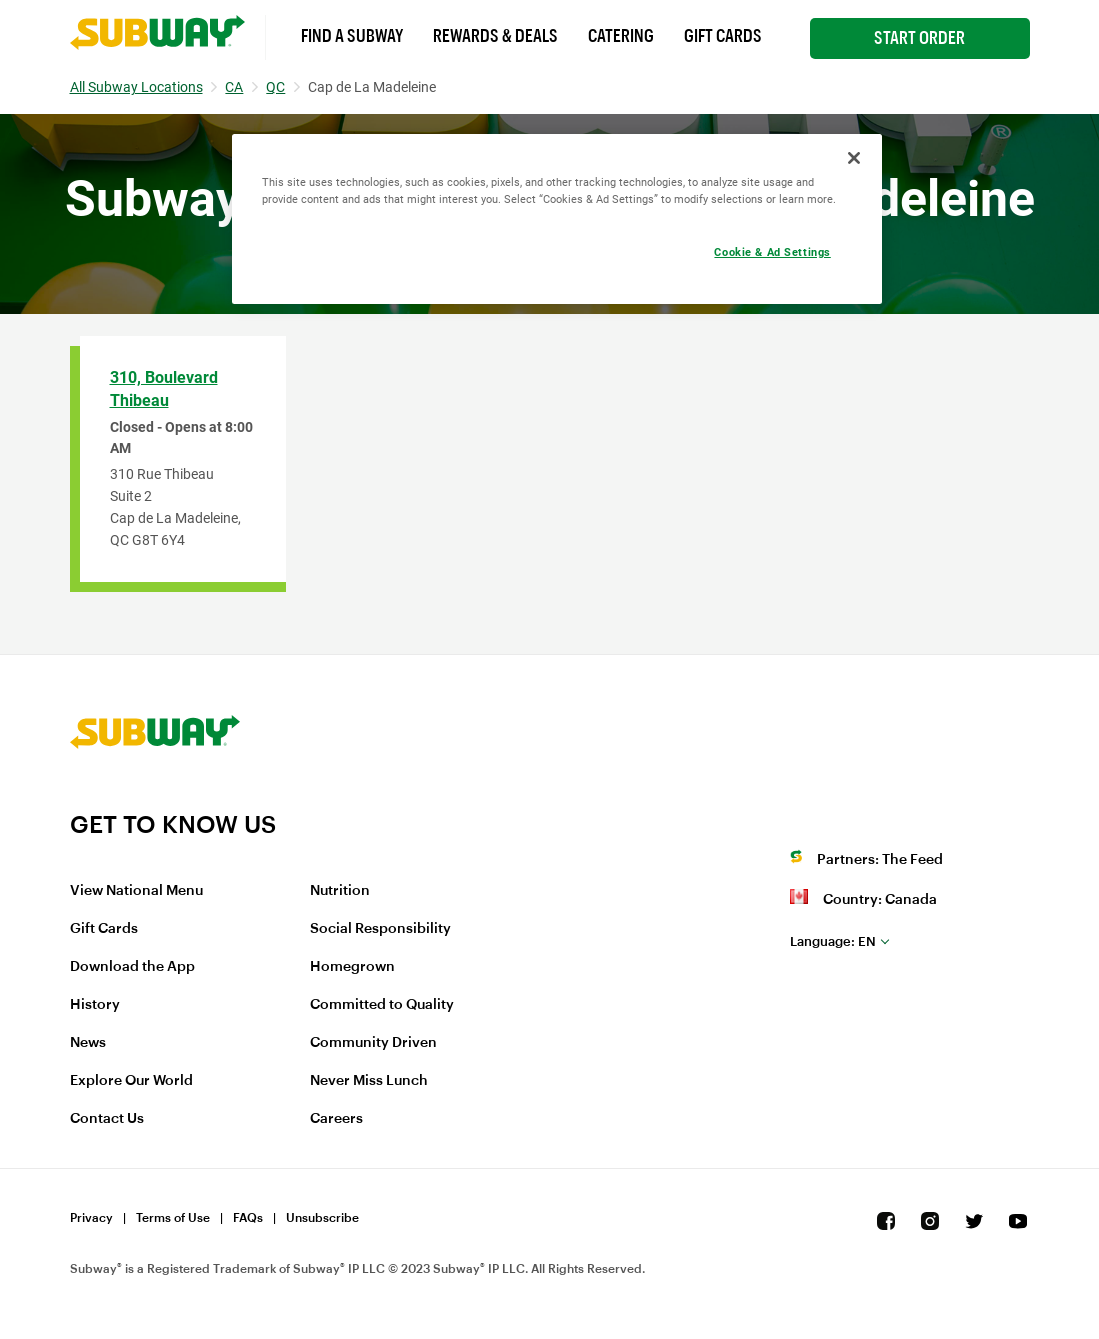  What do you see at coordinates (919, 38) in the screenshot?
I see `Start Order` at bounding box center [919, 38].